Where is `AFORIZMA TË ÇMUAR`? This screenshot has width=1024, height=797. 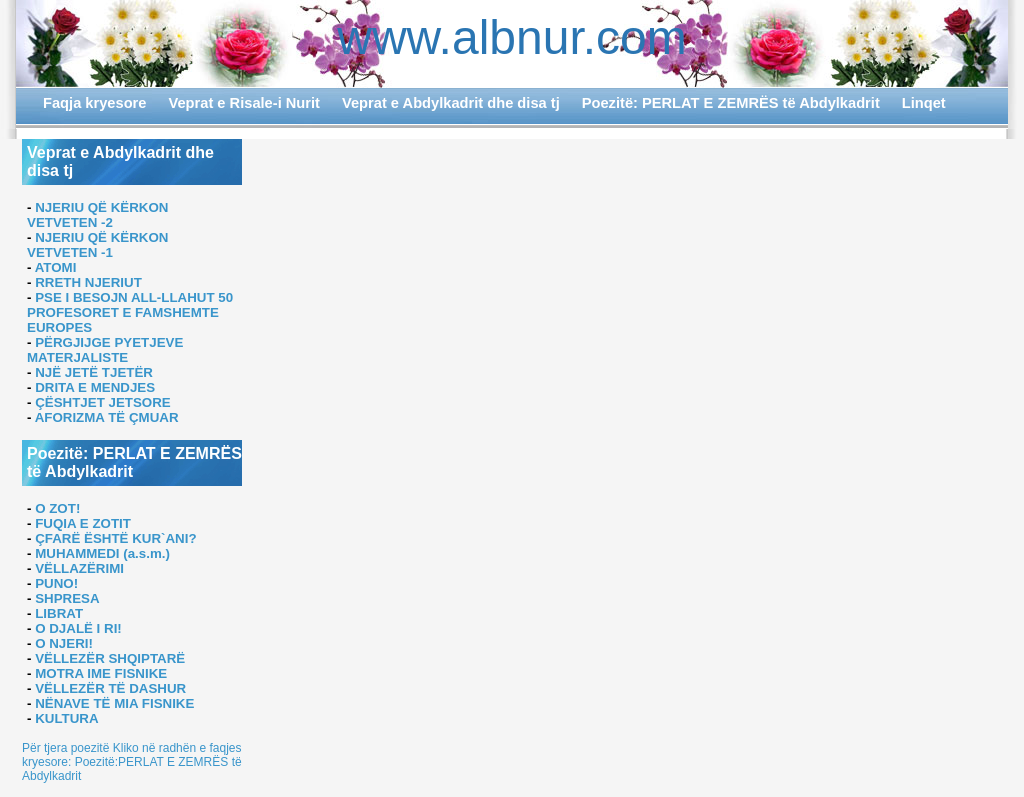 AFORIZMA TË ÇMUAR is located at coordinates (107, 417).